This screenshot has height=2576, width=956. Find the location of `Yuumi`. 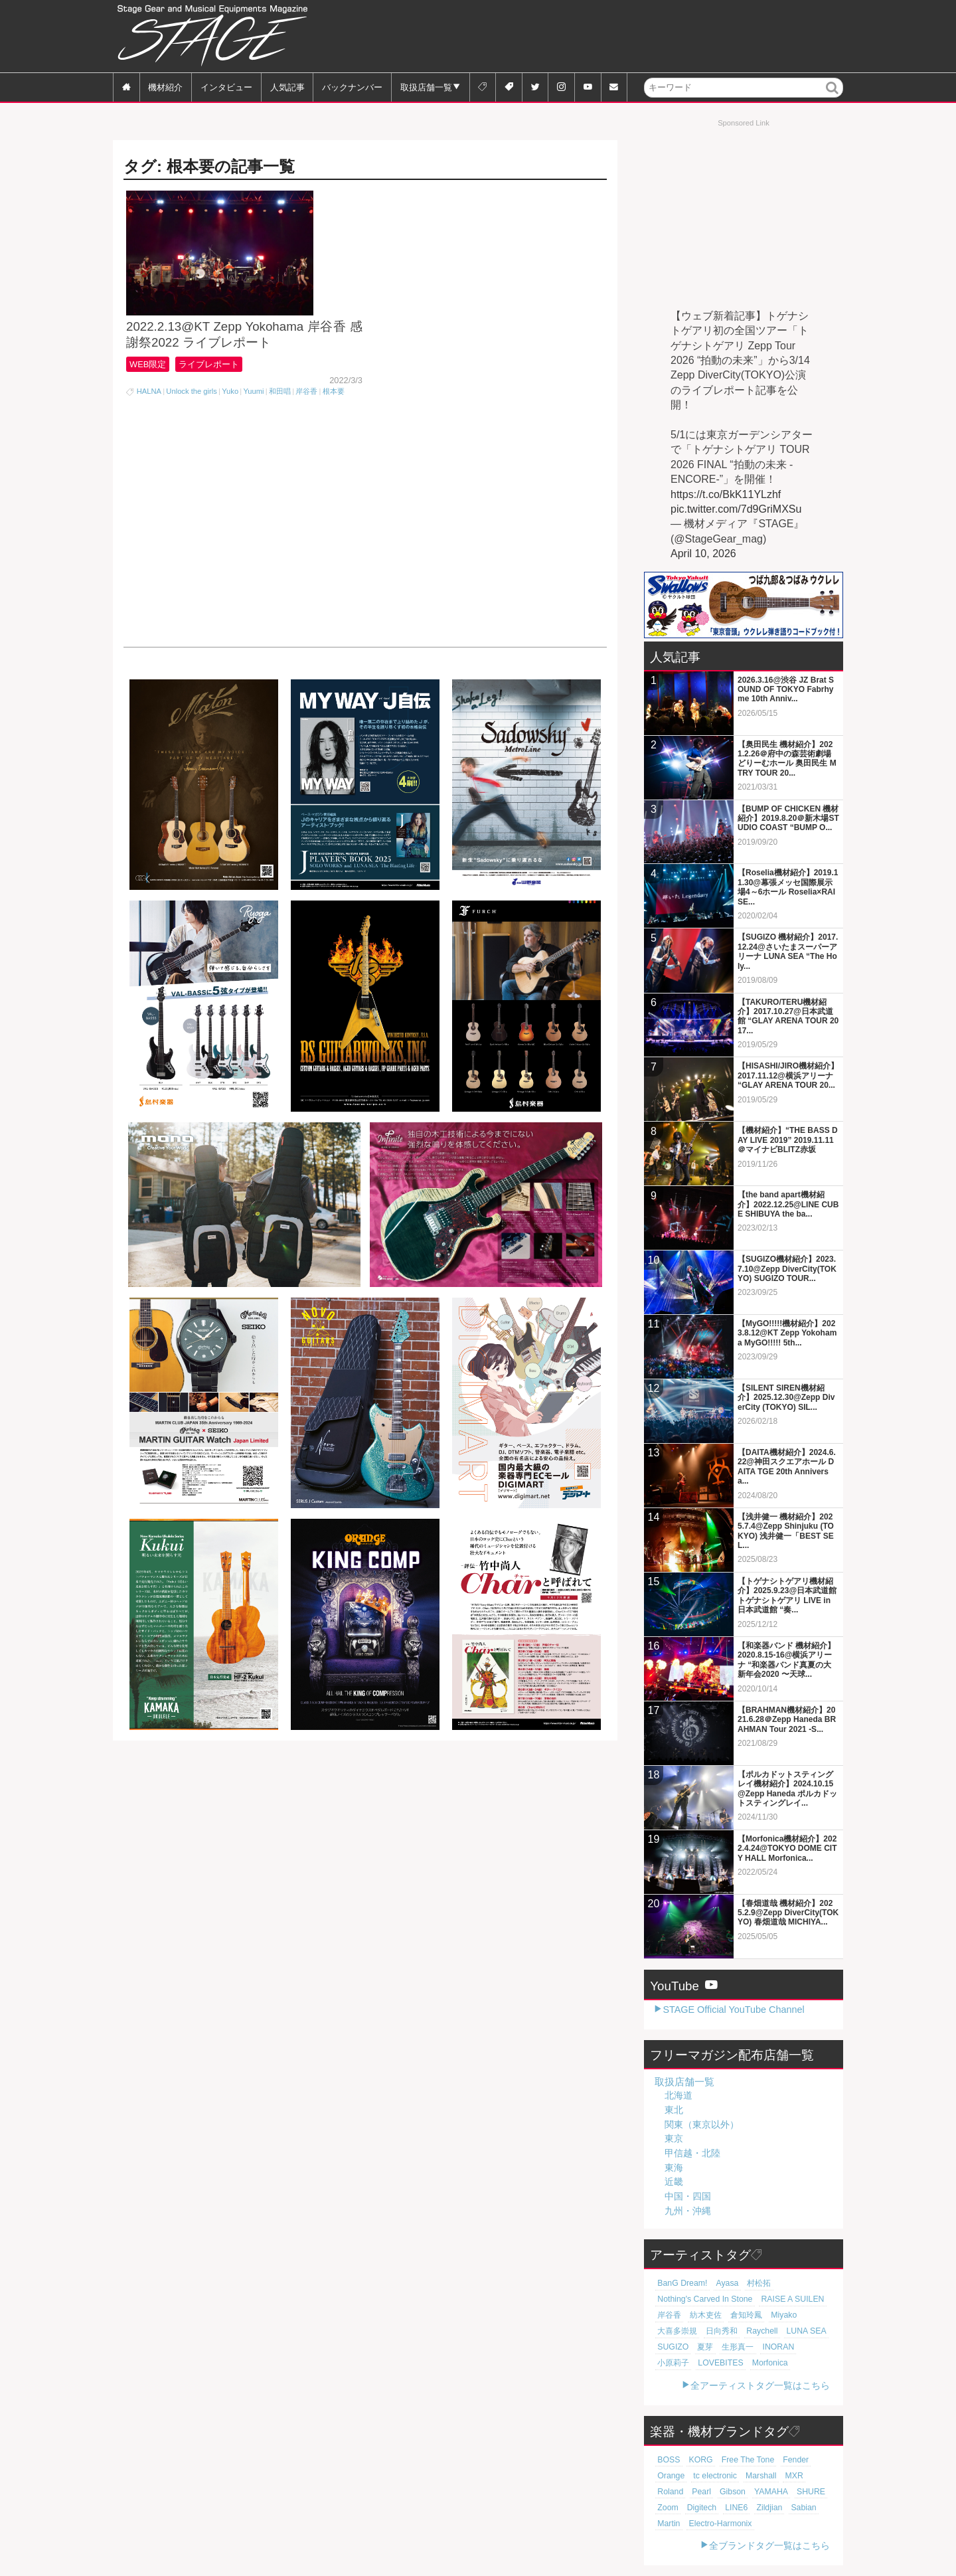

Yuumi is located at coordinates (253, 424).